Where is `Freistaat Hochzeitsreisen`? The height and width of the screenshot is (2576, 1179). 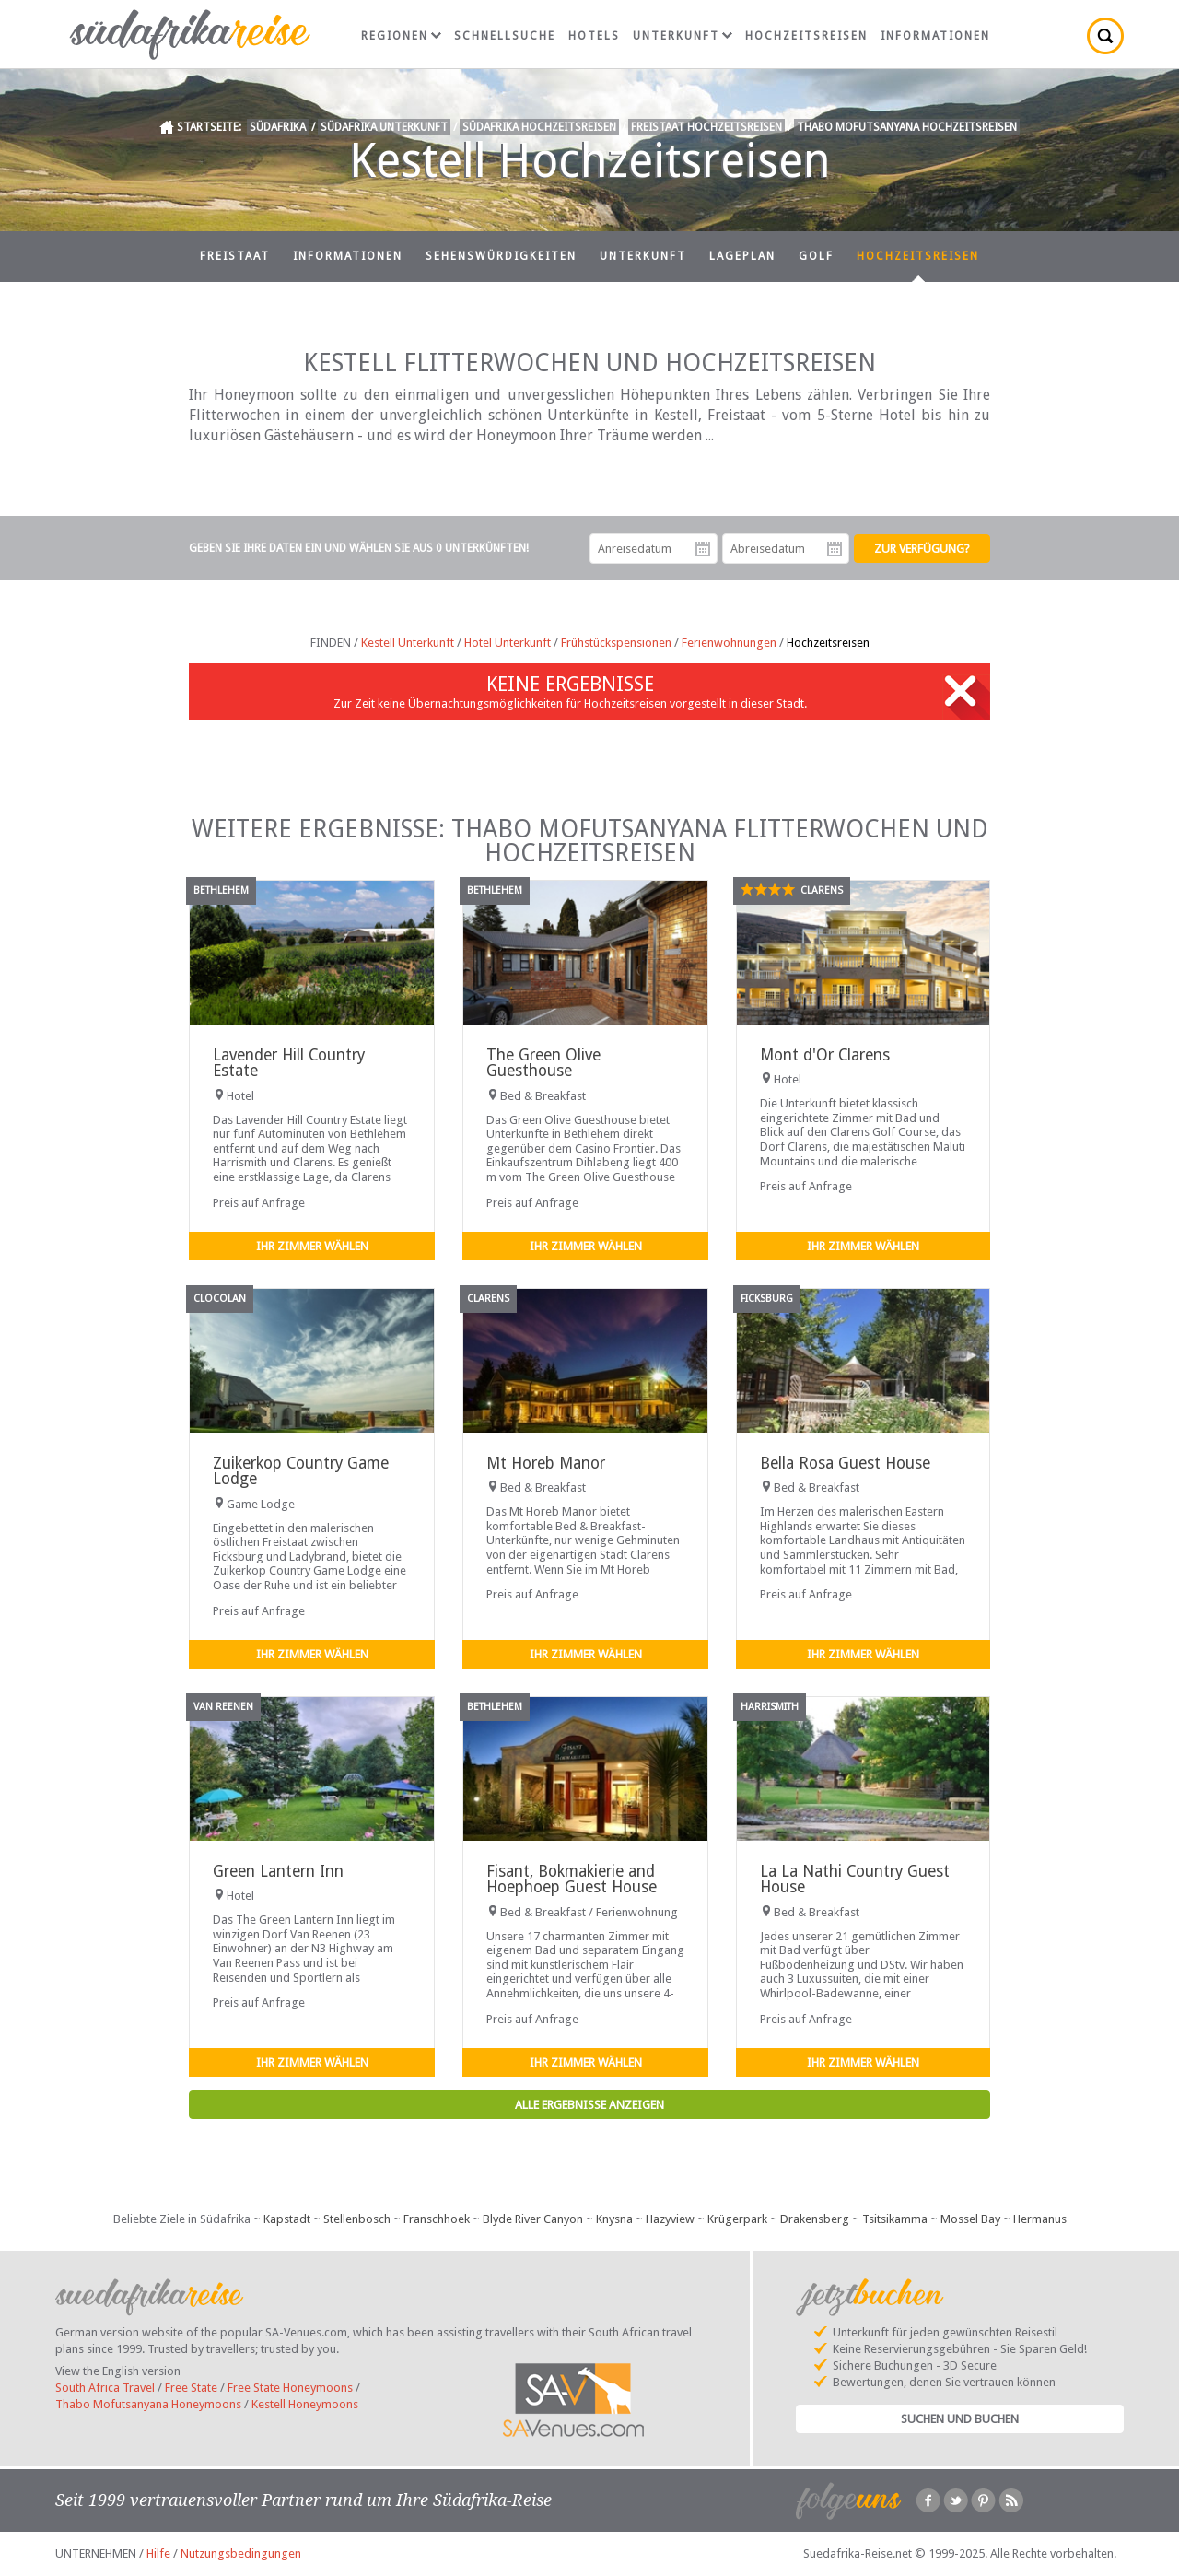 Freistaat Hochzeitsreisen is located at coordinates (706, 127).